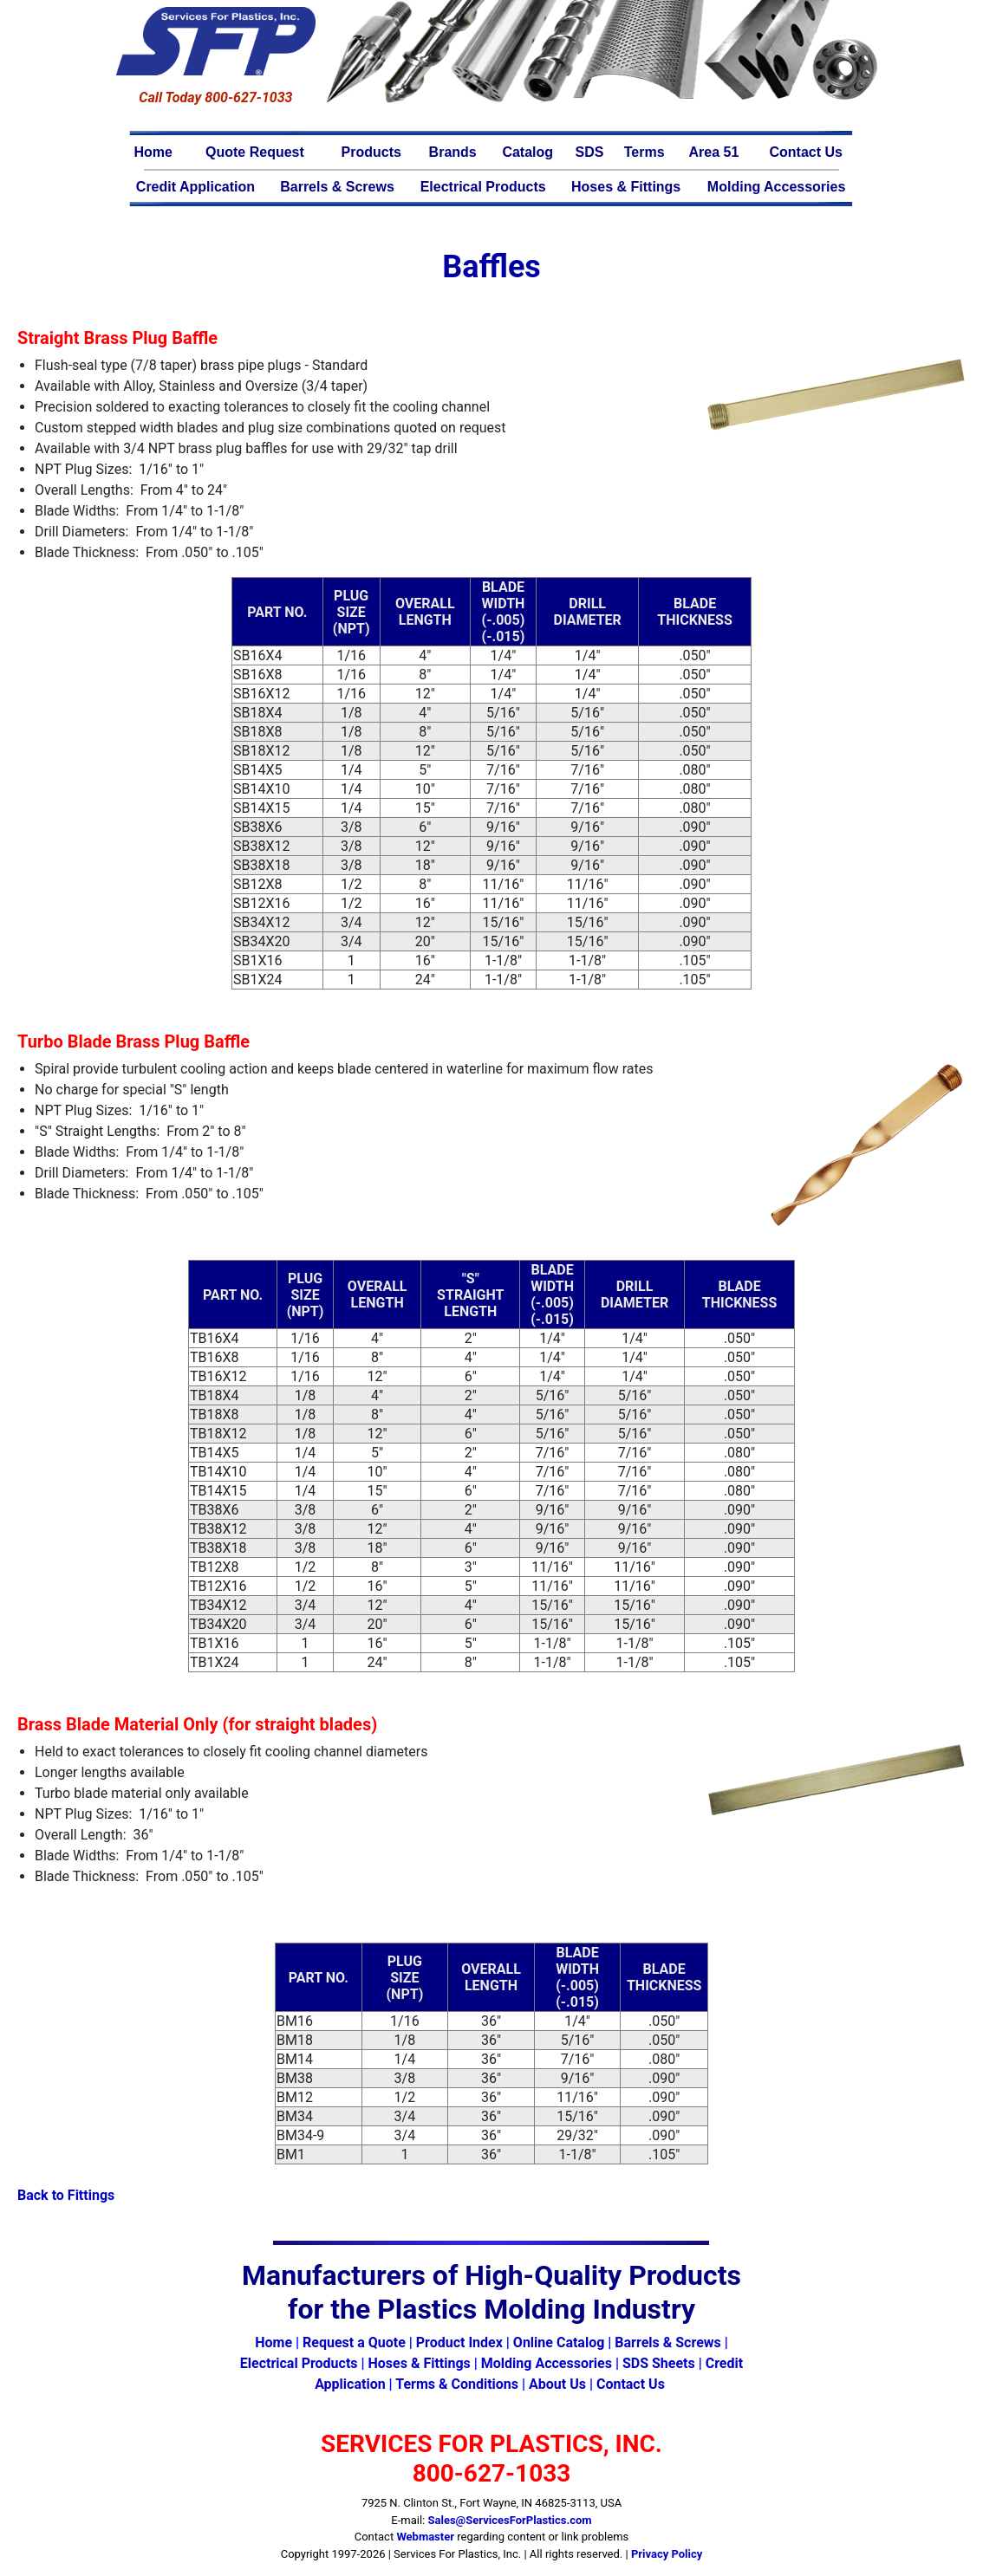  What do you see at coordinates (714, 152) in the screenshot?
I see `Area 51` at bounding box center [714, 152].